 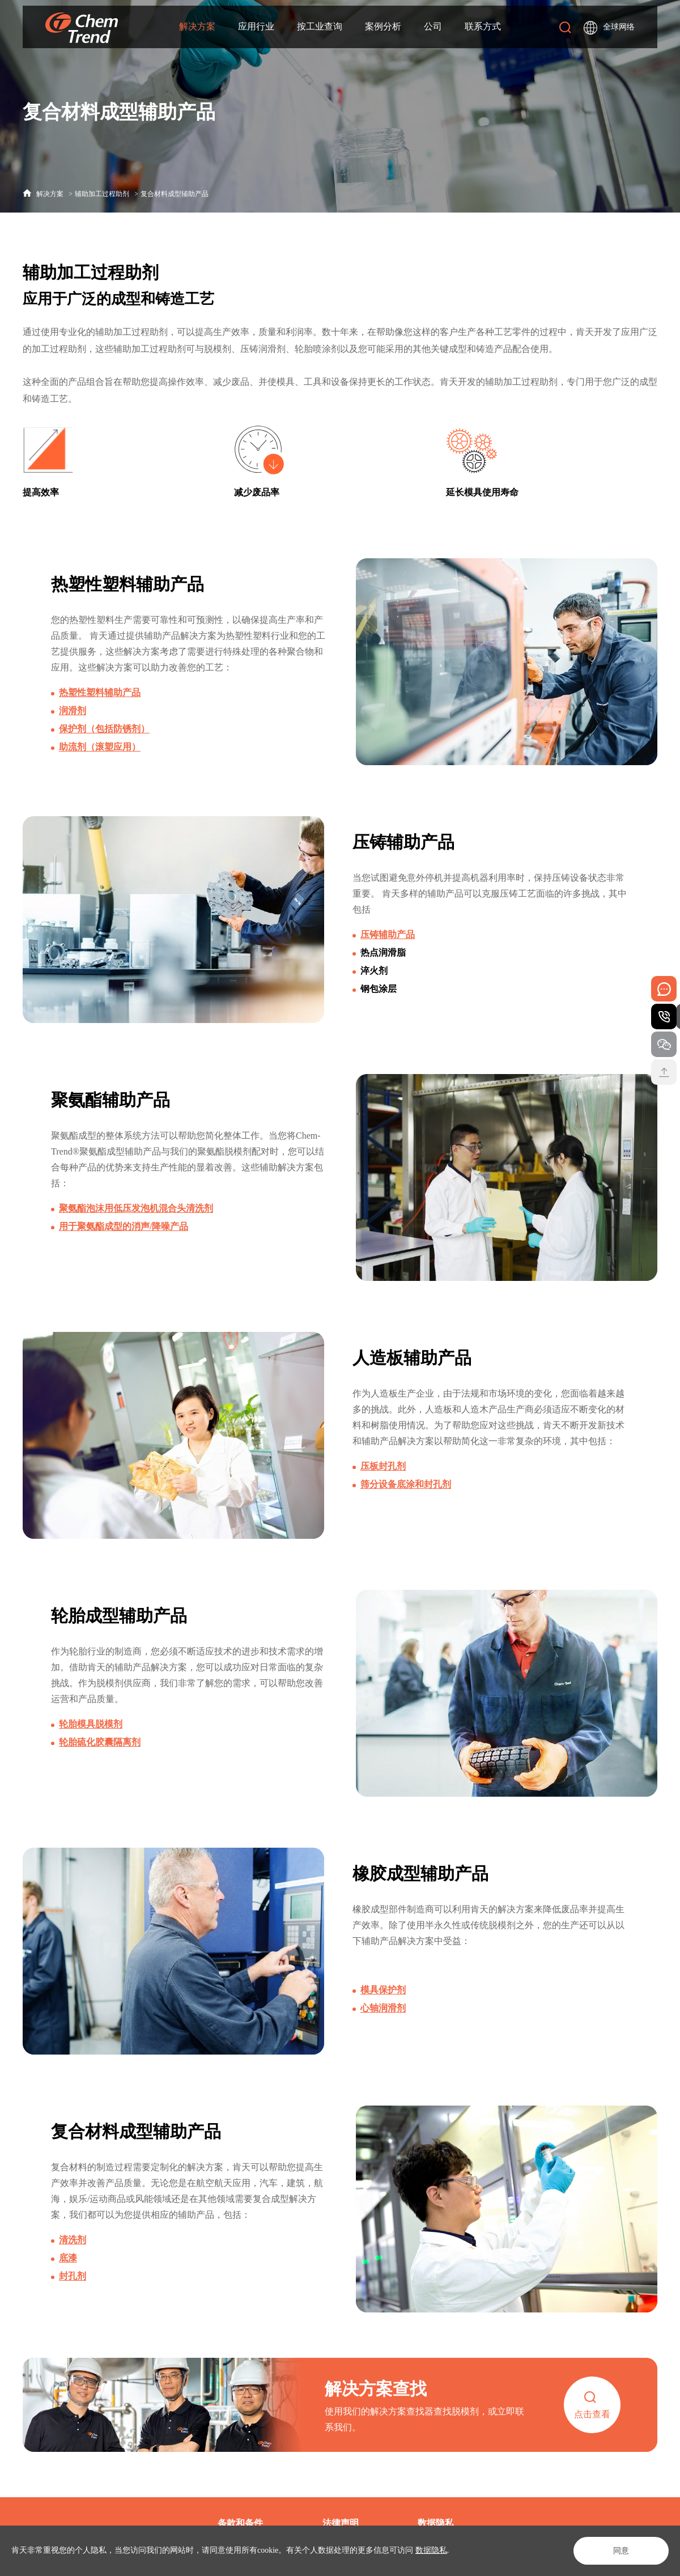 What do you see at coordinates (431, 2550) in the screenshot?
I see `数据隐私` at bounding box center [431, 2550].